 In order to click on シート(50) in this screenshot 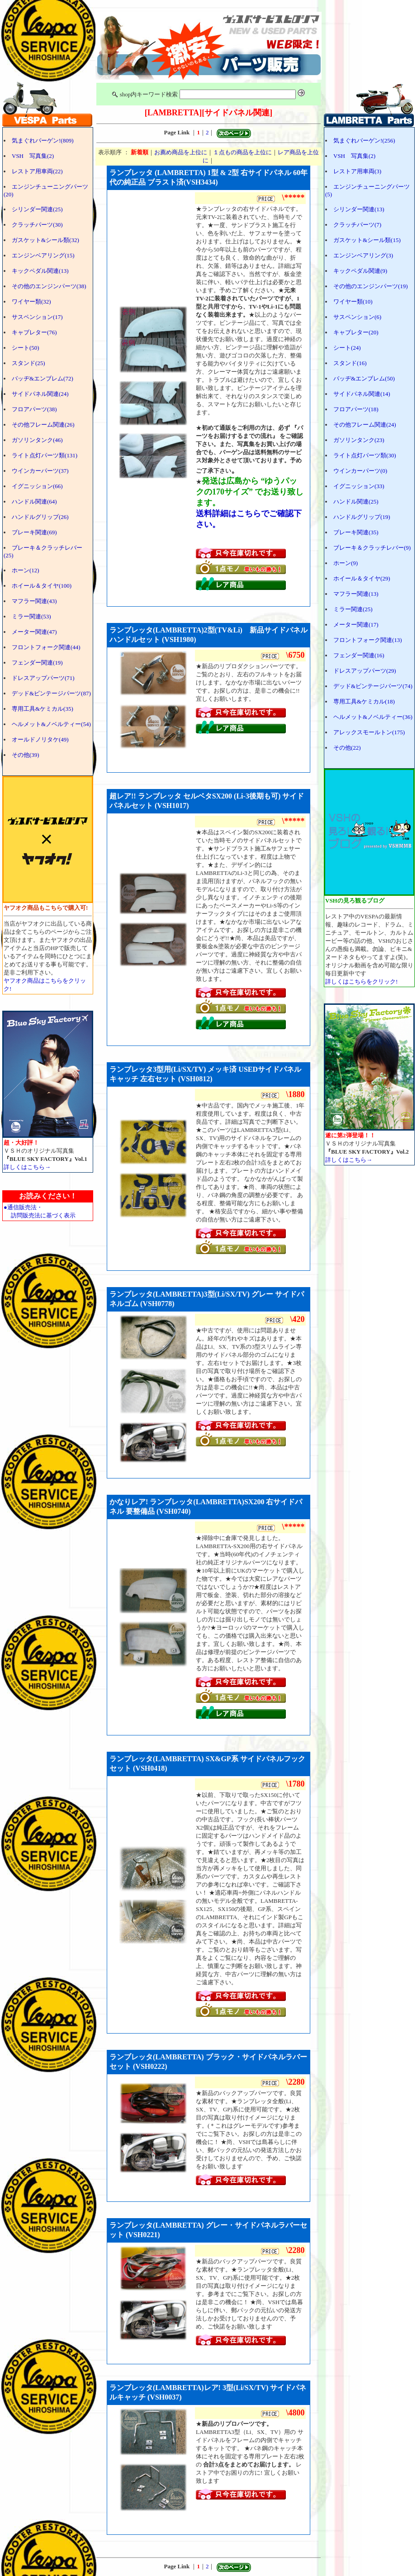, I will do `click(25, 347)`.